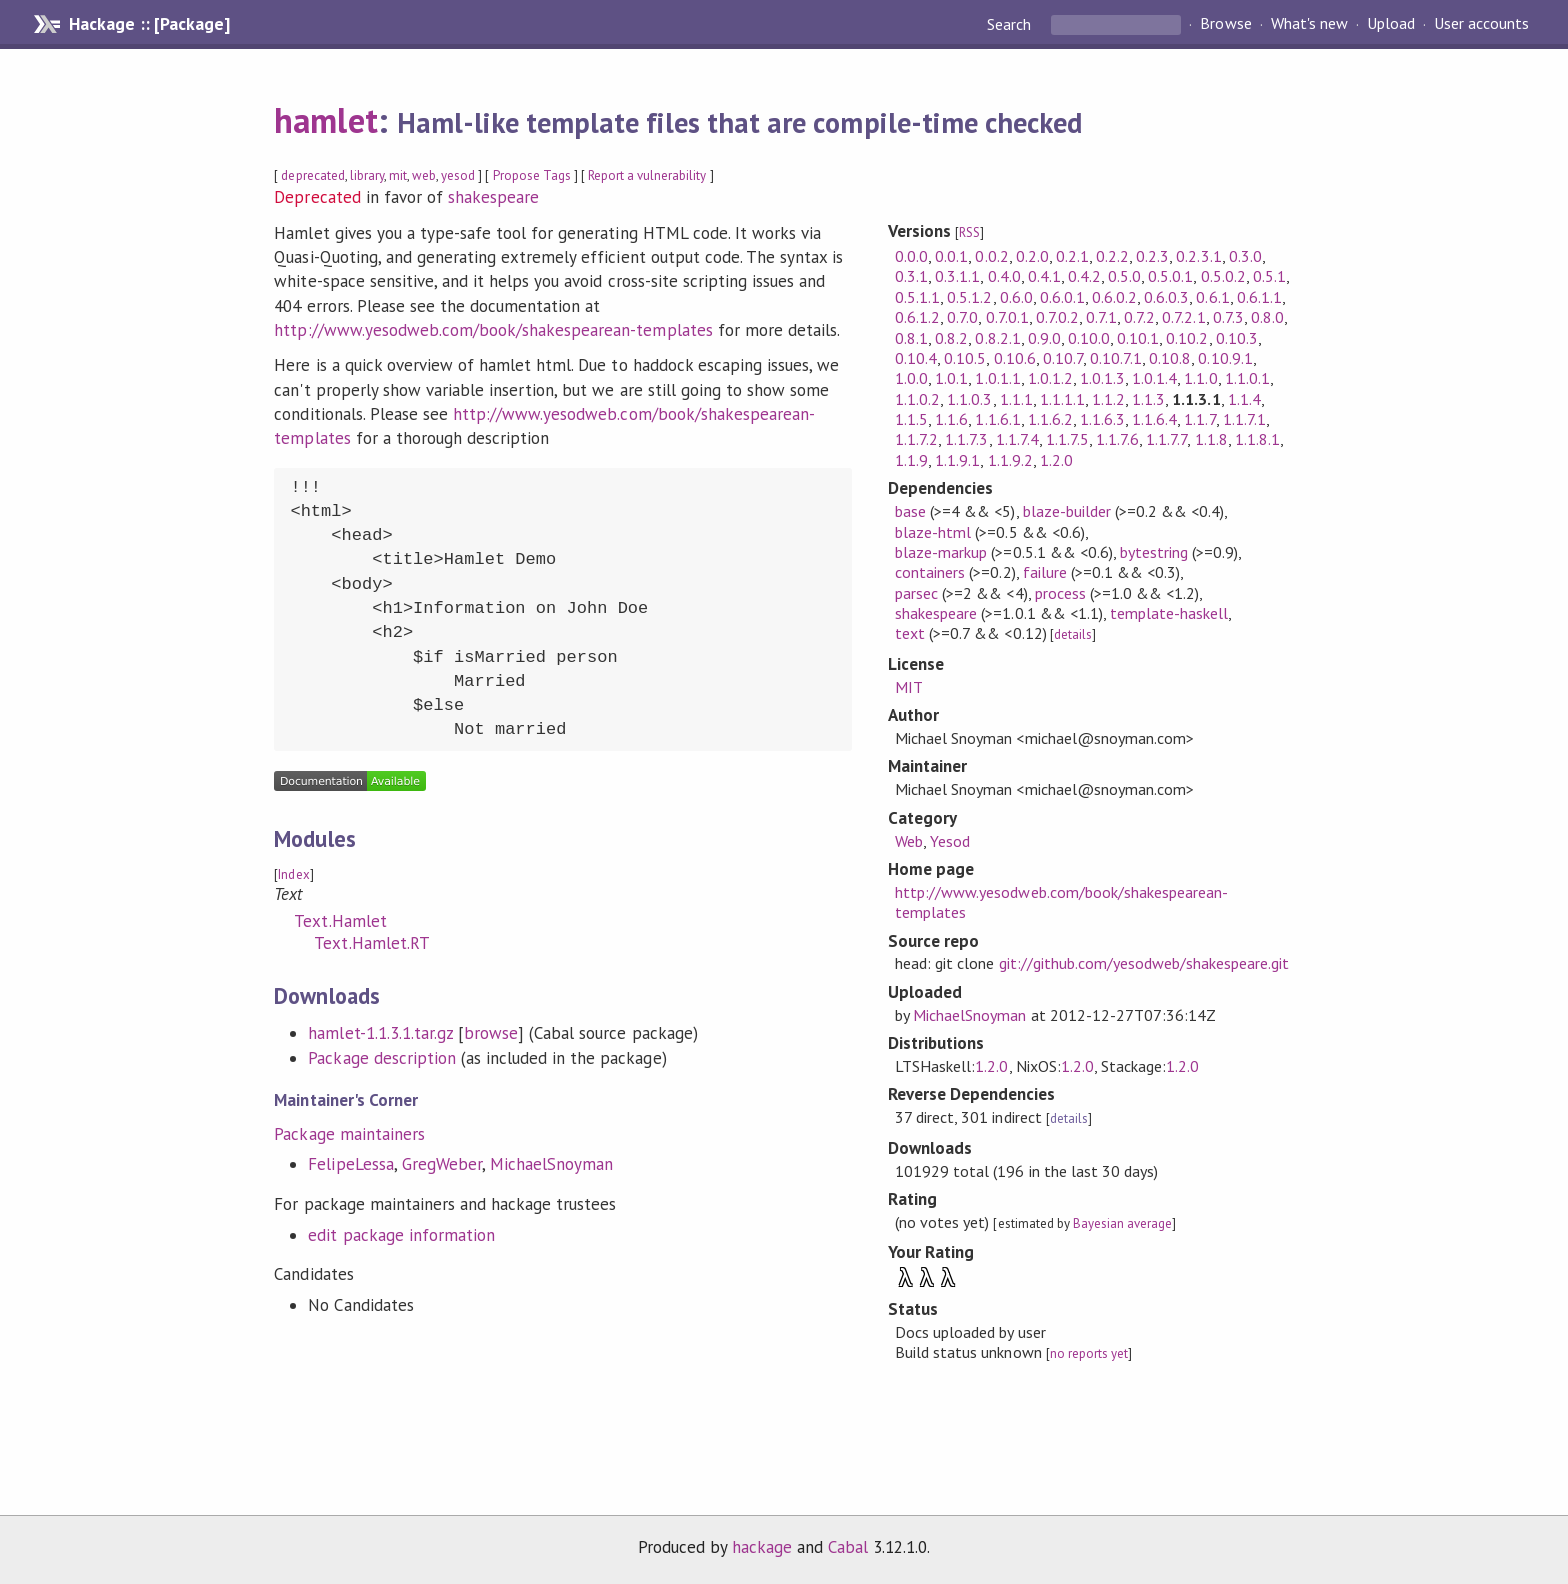 This screenshot has width=1568, height=1584. What do you see at coordinates (1102, 378) in the screenshot?
I see `1.0.1.3` at bounding box center [1102, 378].